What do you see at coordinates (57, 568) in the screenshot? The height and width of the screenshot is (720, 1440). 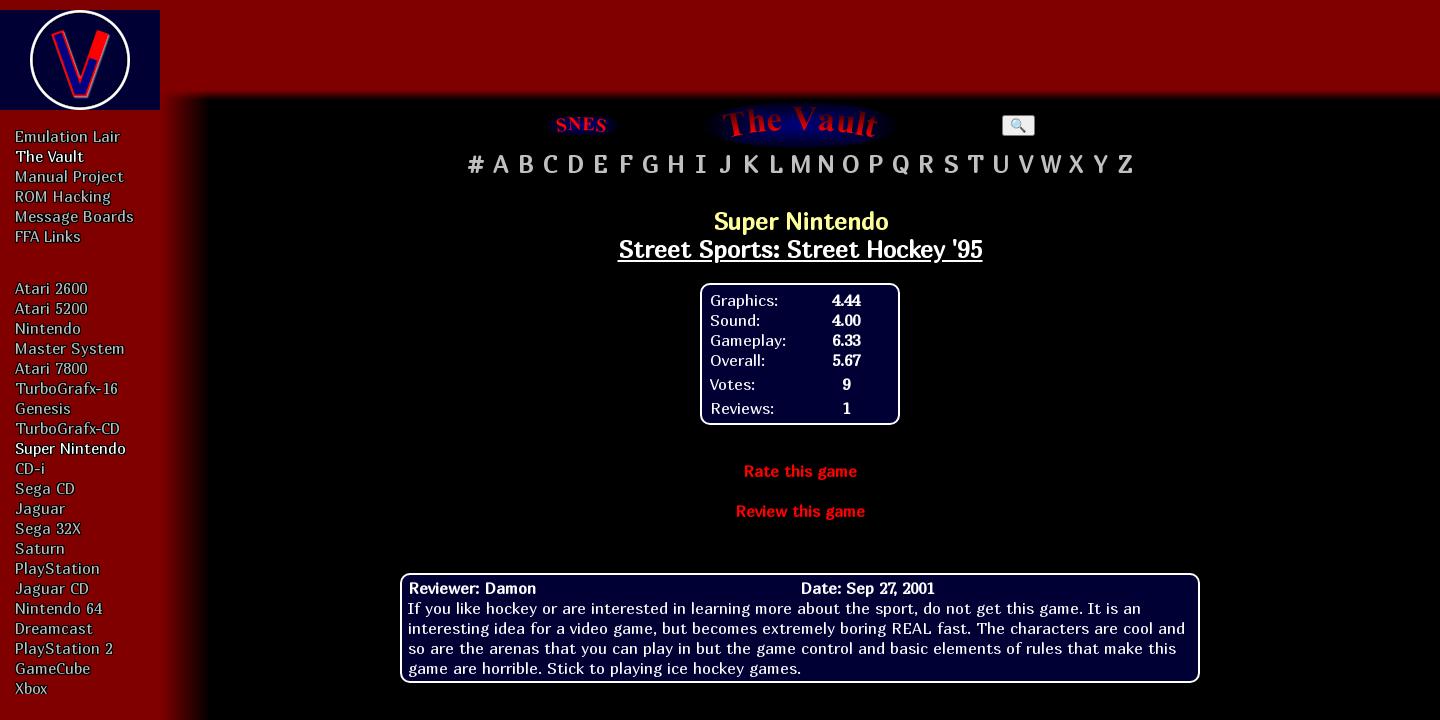 I see `PlayStation` at bounding box center [57, 568].